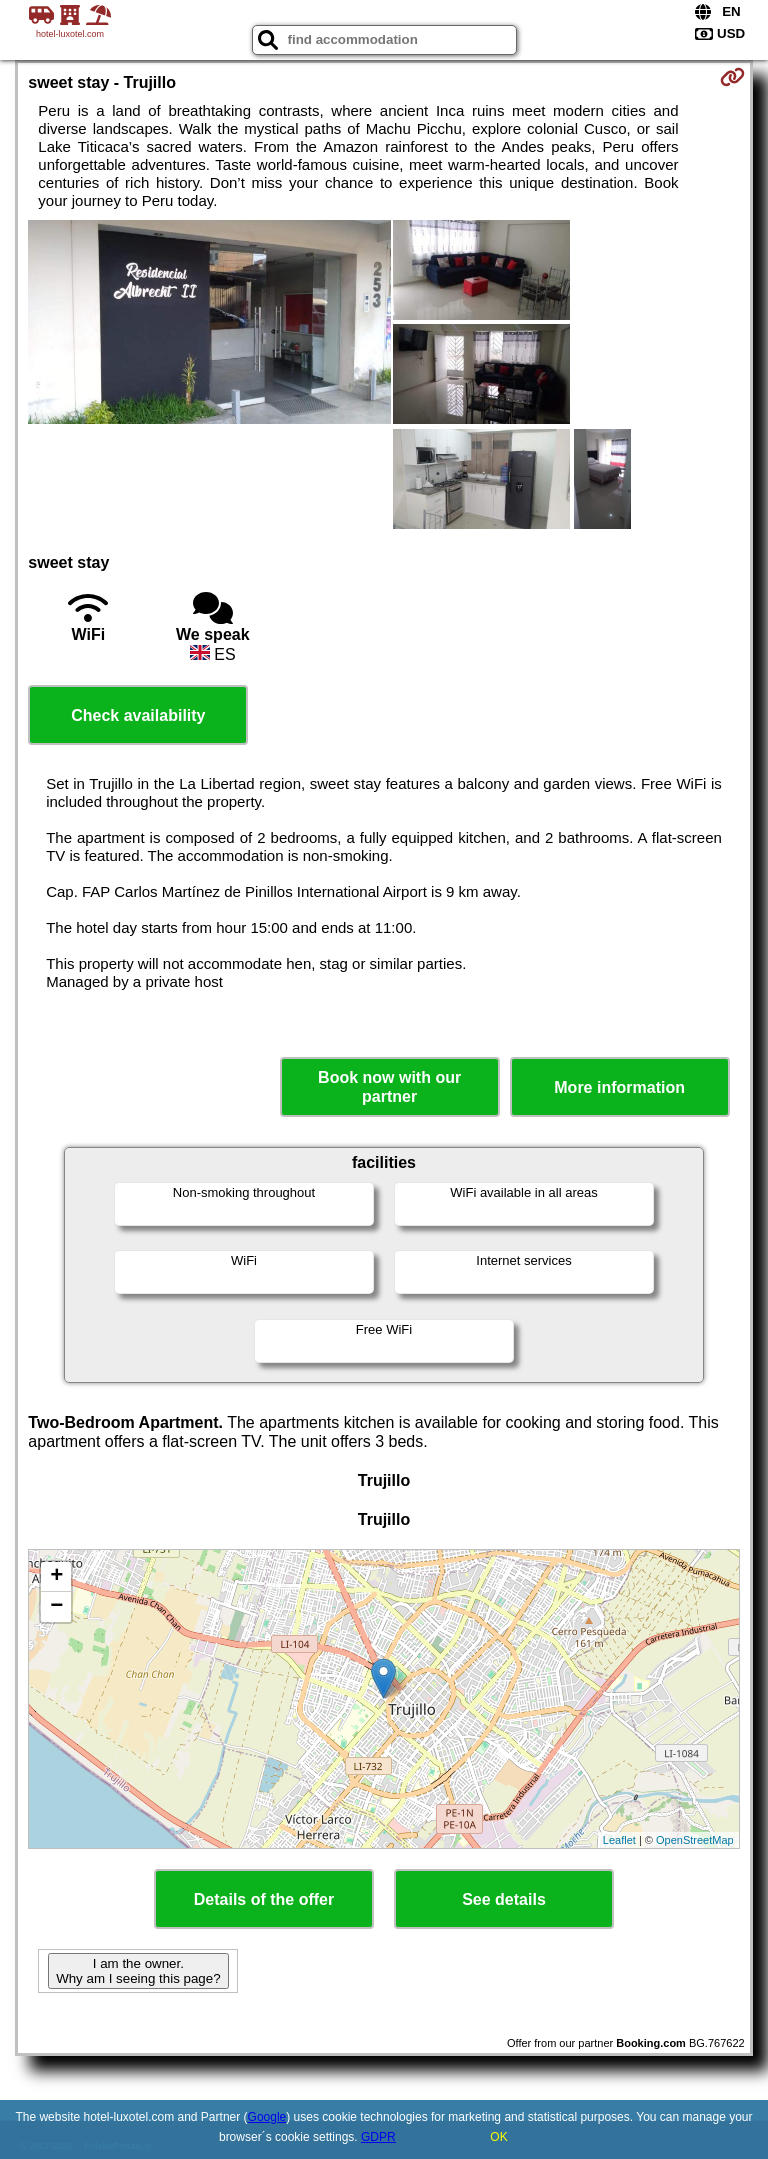  What do you see at coordinates (378, 2137) in the screenshot?
I see `GDPR` at bounding box center [378, 2137].